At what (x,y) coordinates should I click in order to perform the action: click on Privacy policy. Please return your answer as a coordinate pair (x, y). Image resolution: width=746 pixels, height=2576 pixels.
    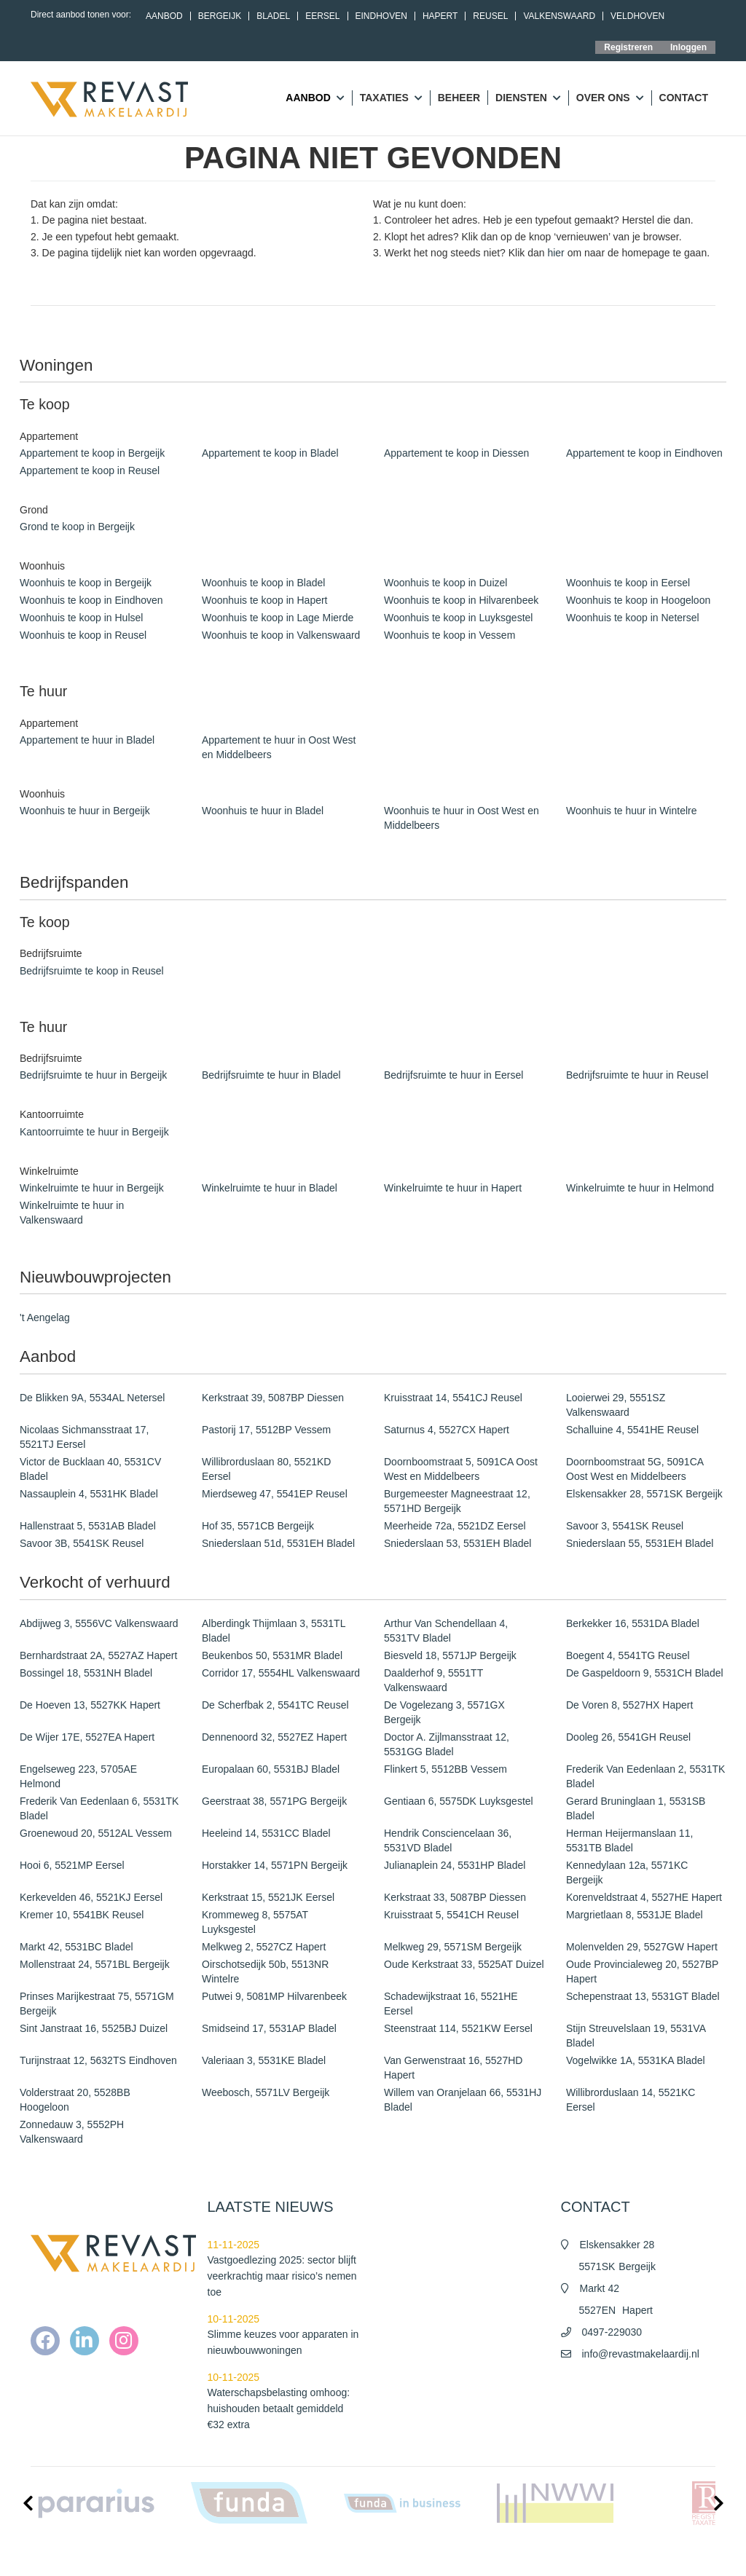
    Looking at the image, I should click on (564, 2554).